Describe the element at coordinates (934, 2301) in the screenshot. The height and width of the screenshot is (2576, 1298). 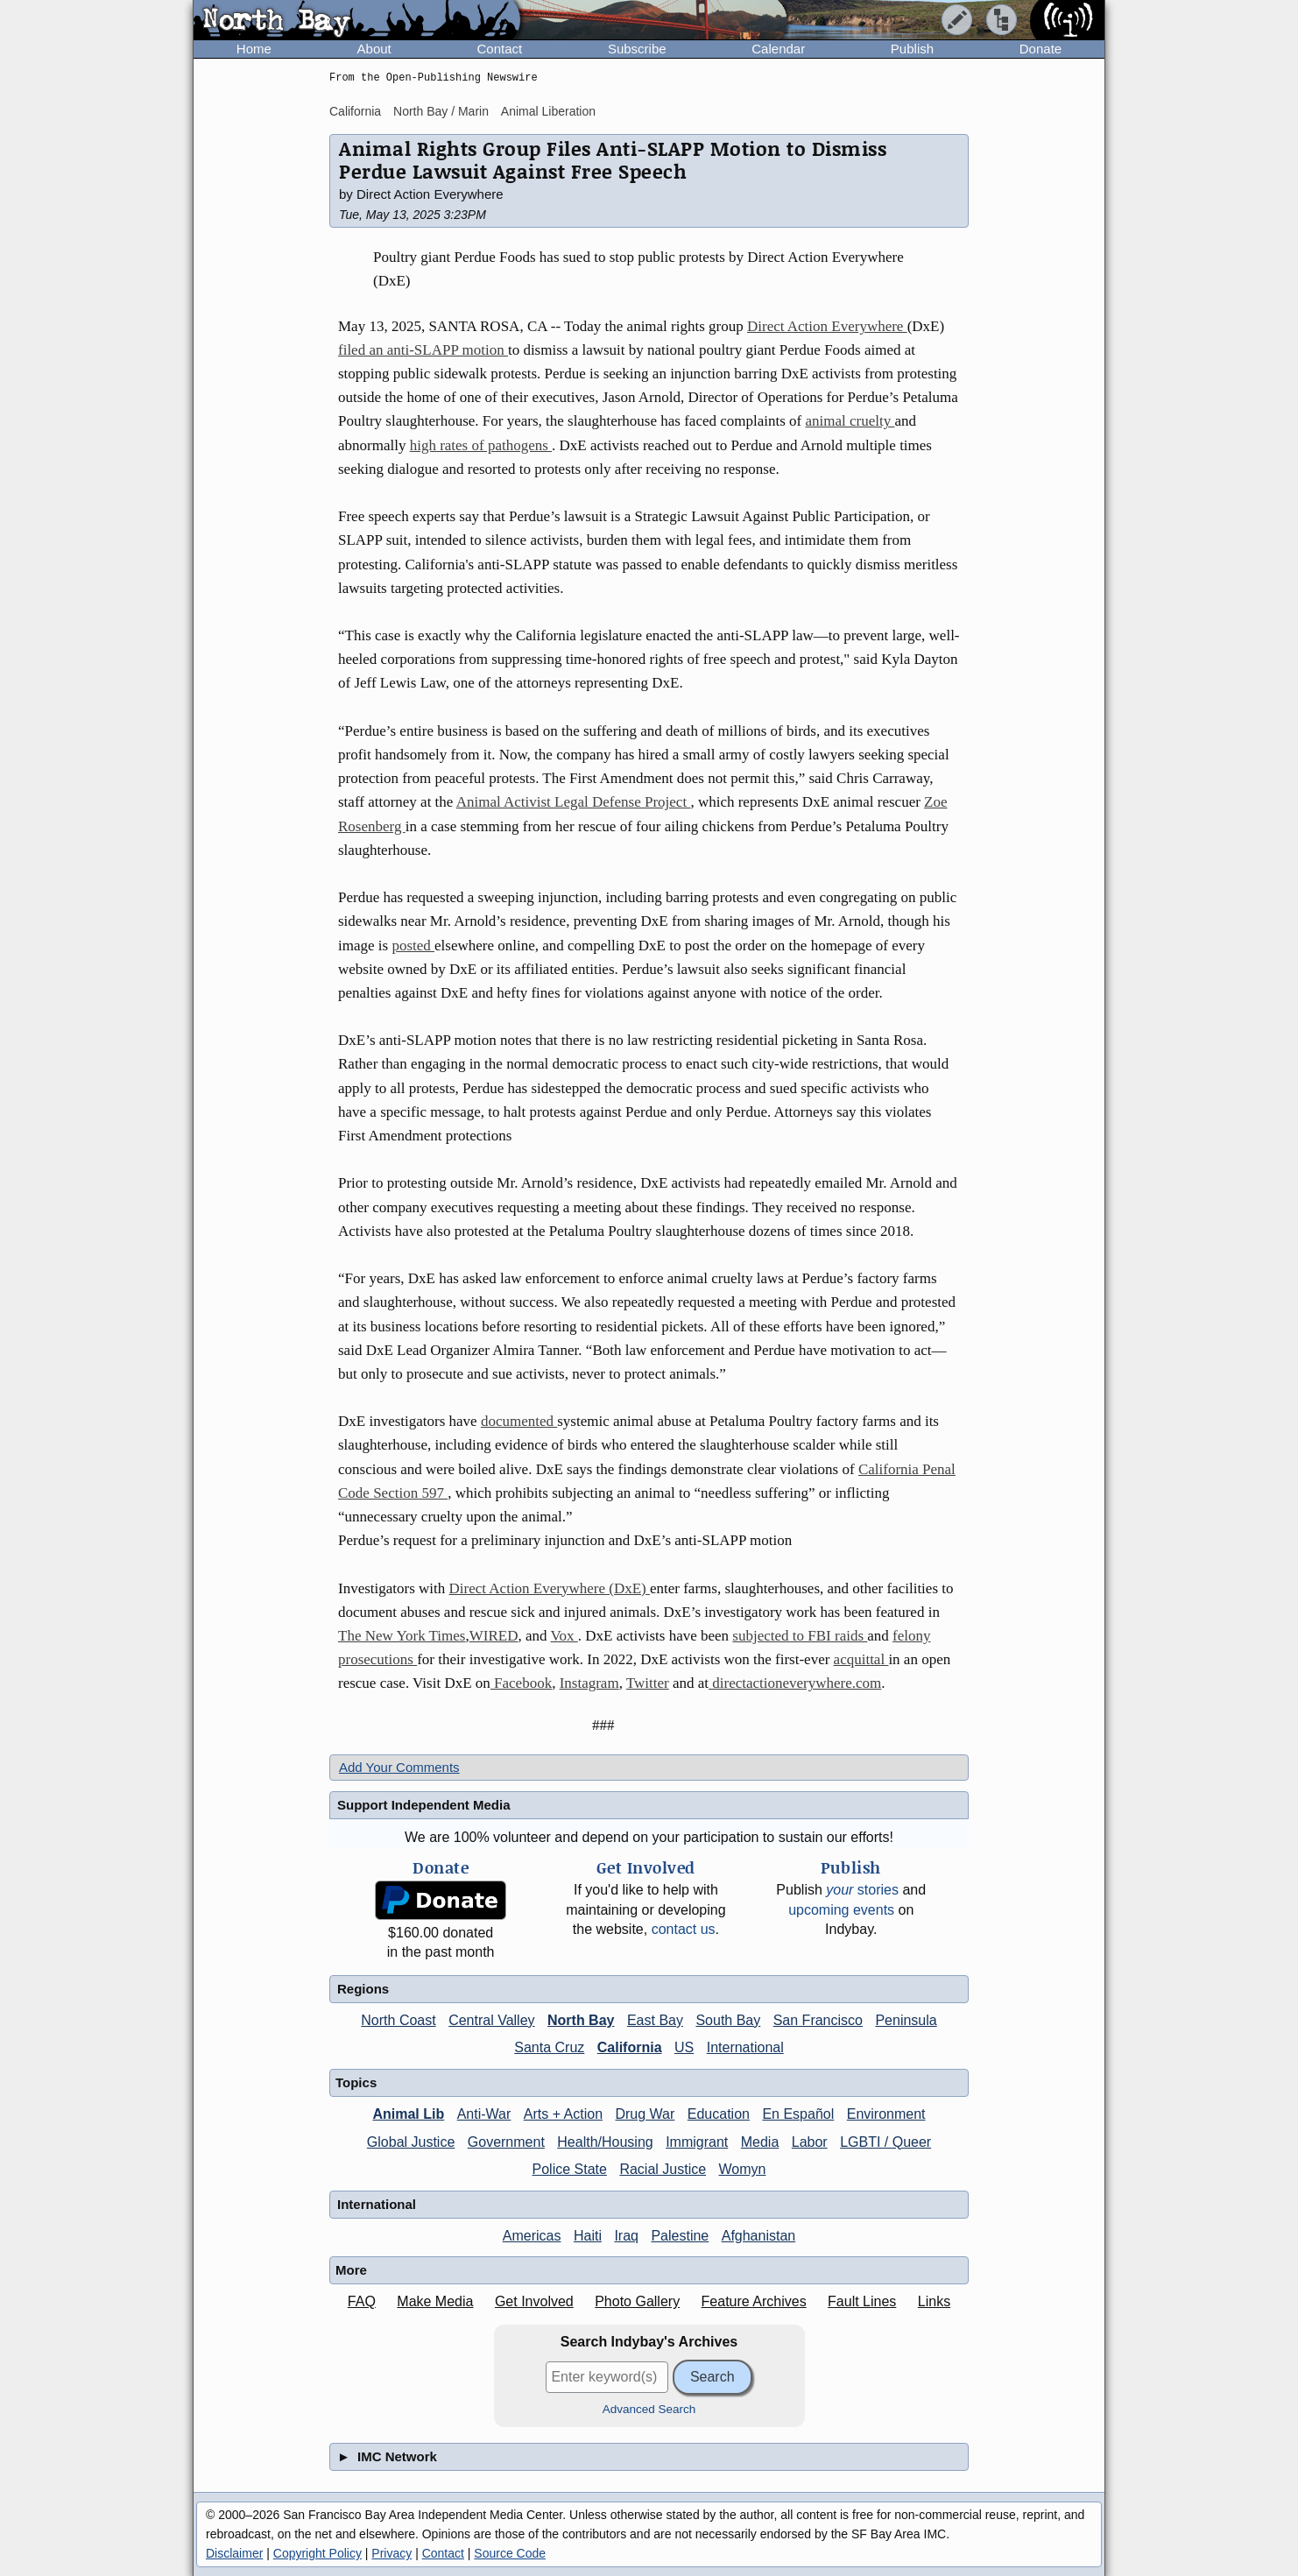
I see `Links` at that location.